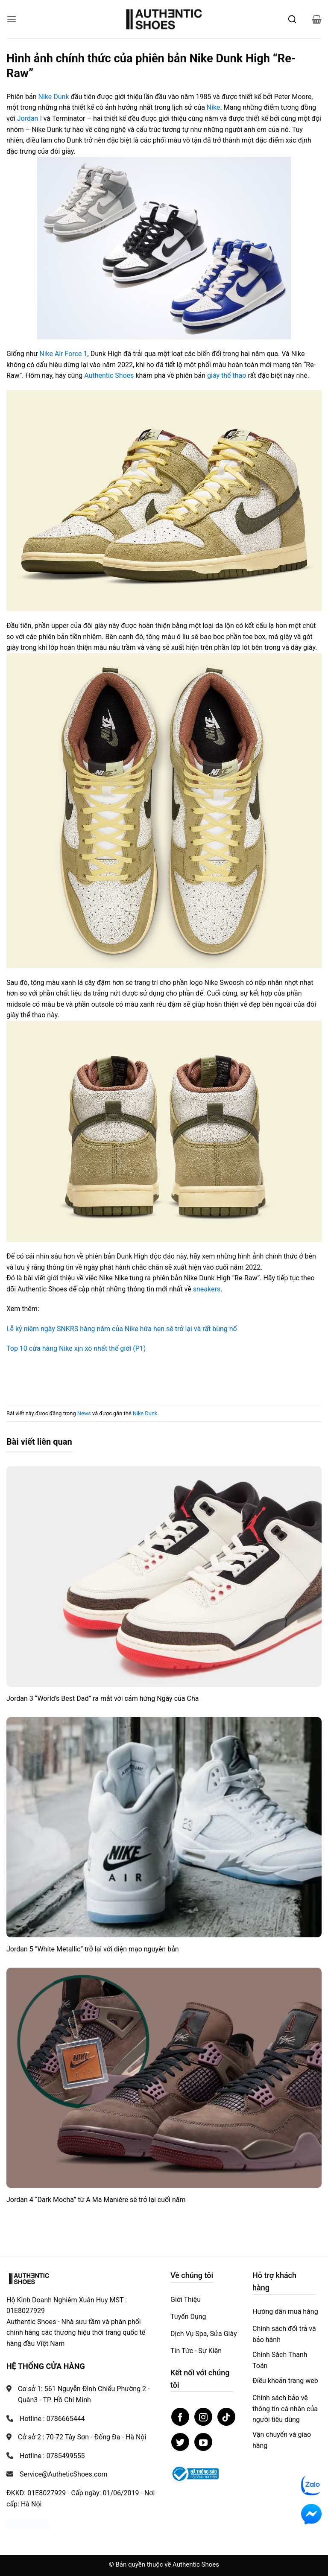 The image size is (328, 2576). I want to click on News, so click(84, 1413).